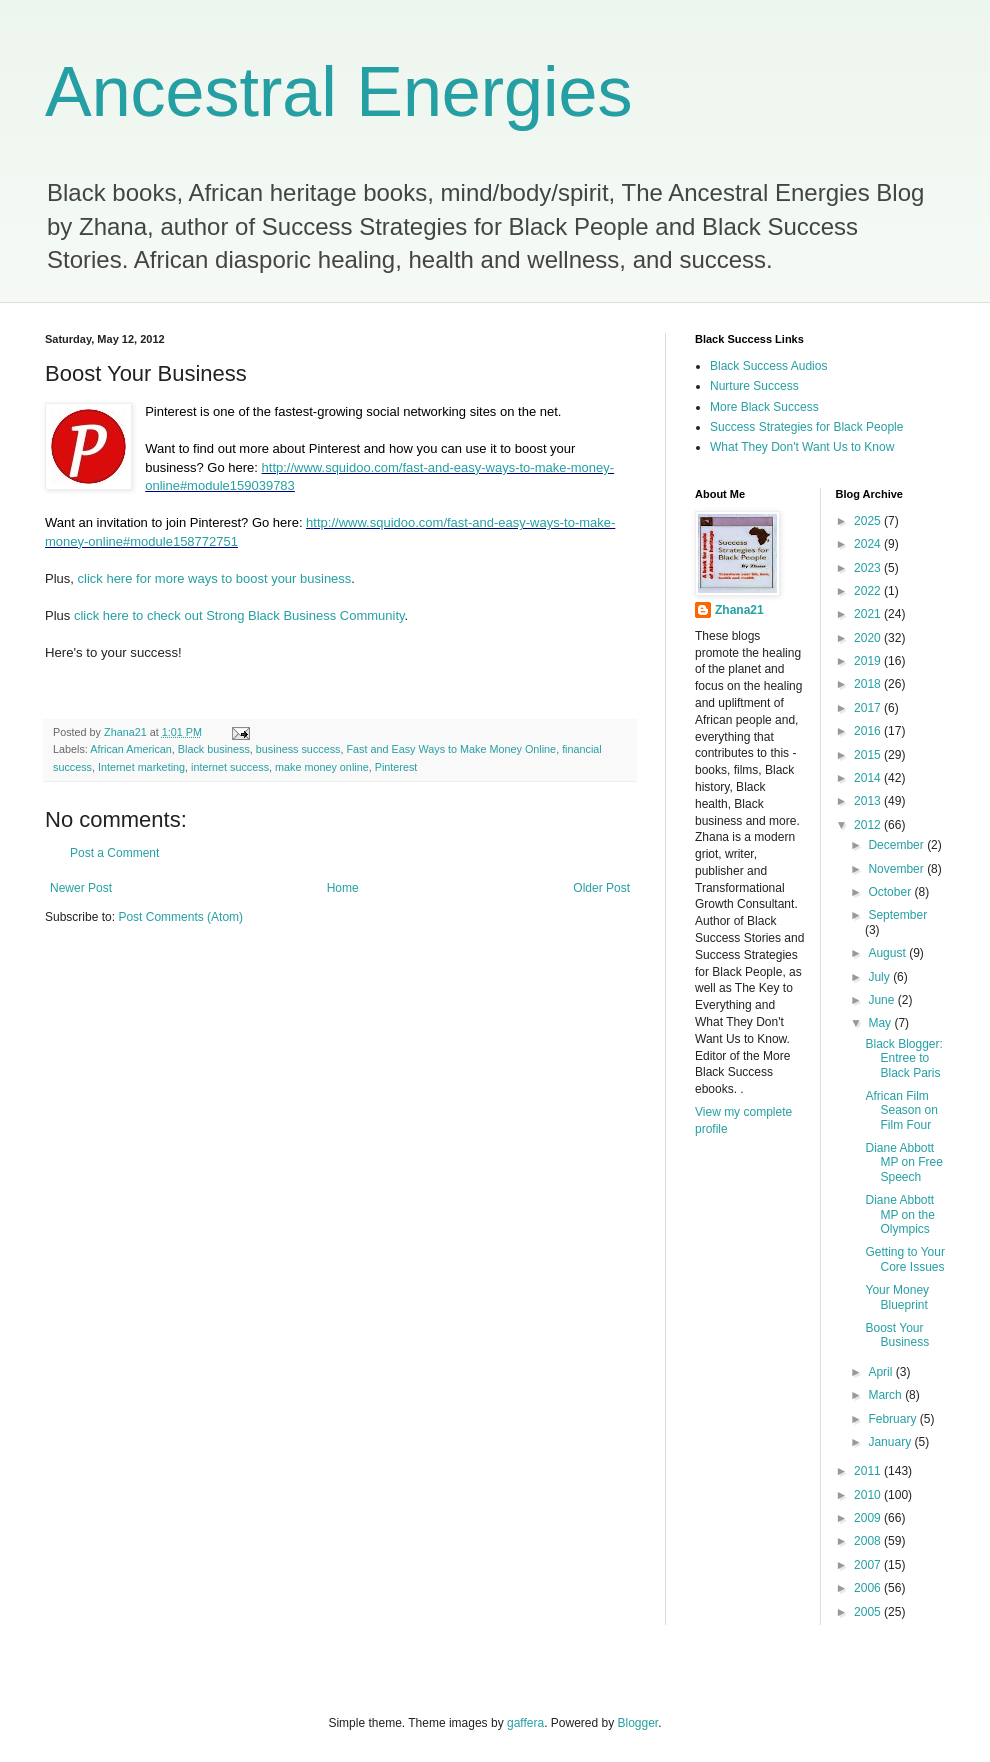 The height and width of the screenshot is (1762, 990). I want to click on Zhana21, so click(739, 610).